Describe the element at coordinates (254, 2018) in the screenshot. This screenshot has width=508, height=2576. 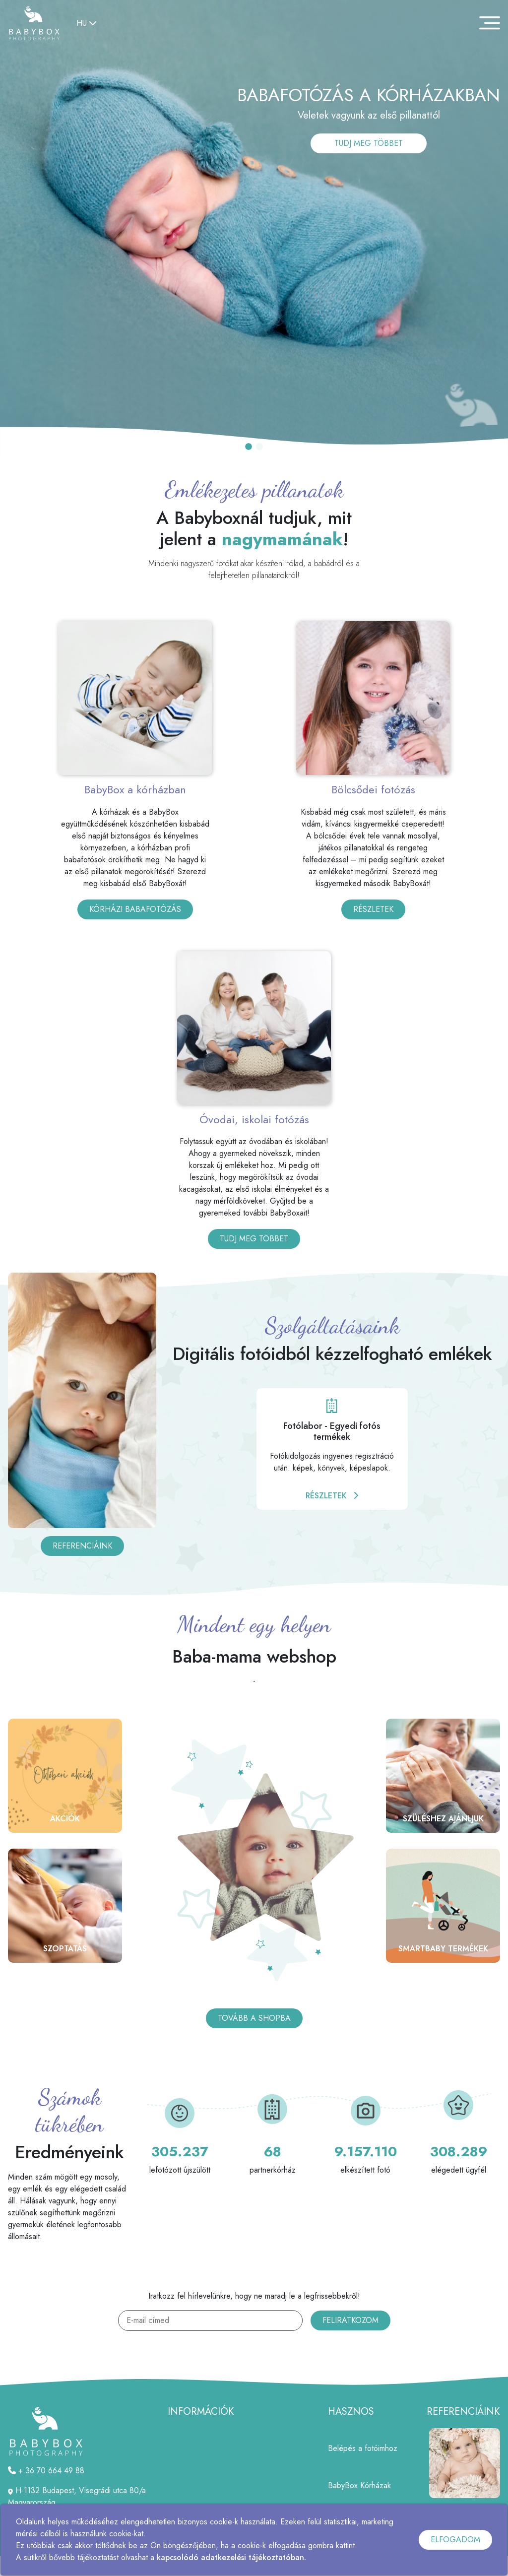
I see `TOVÁBB A SHOPBA` at that location.